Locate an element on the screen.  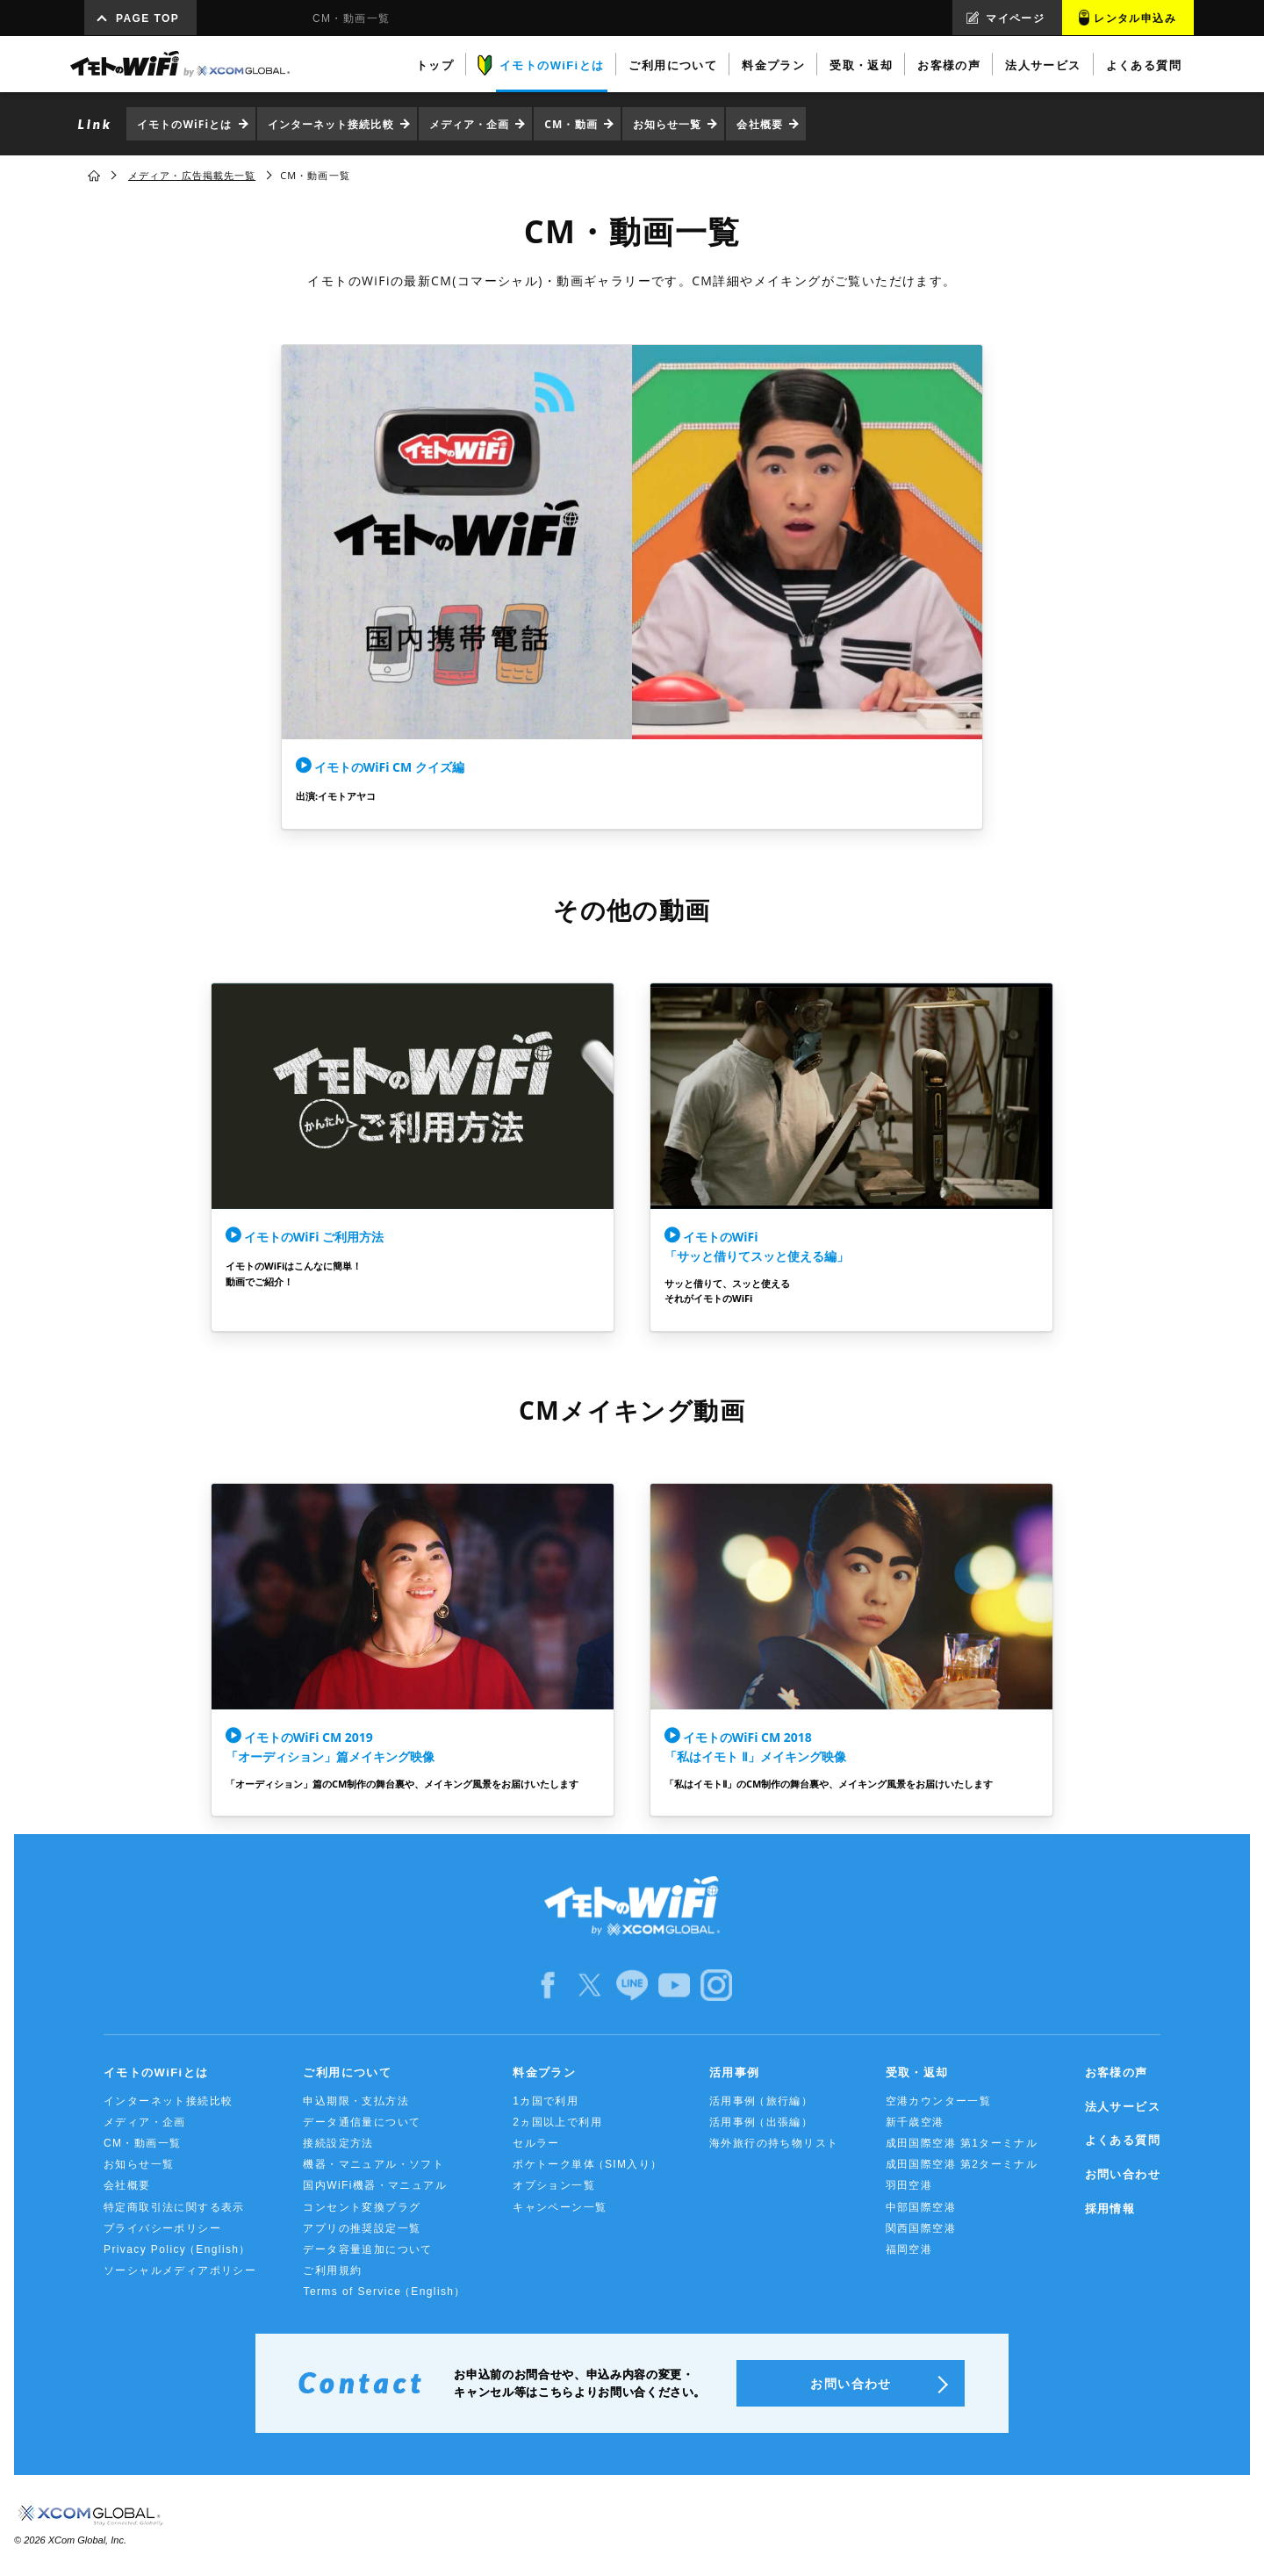
関西国際空港 is located at coordinates (921, 2228).